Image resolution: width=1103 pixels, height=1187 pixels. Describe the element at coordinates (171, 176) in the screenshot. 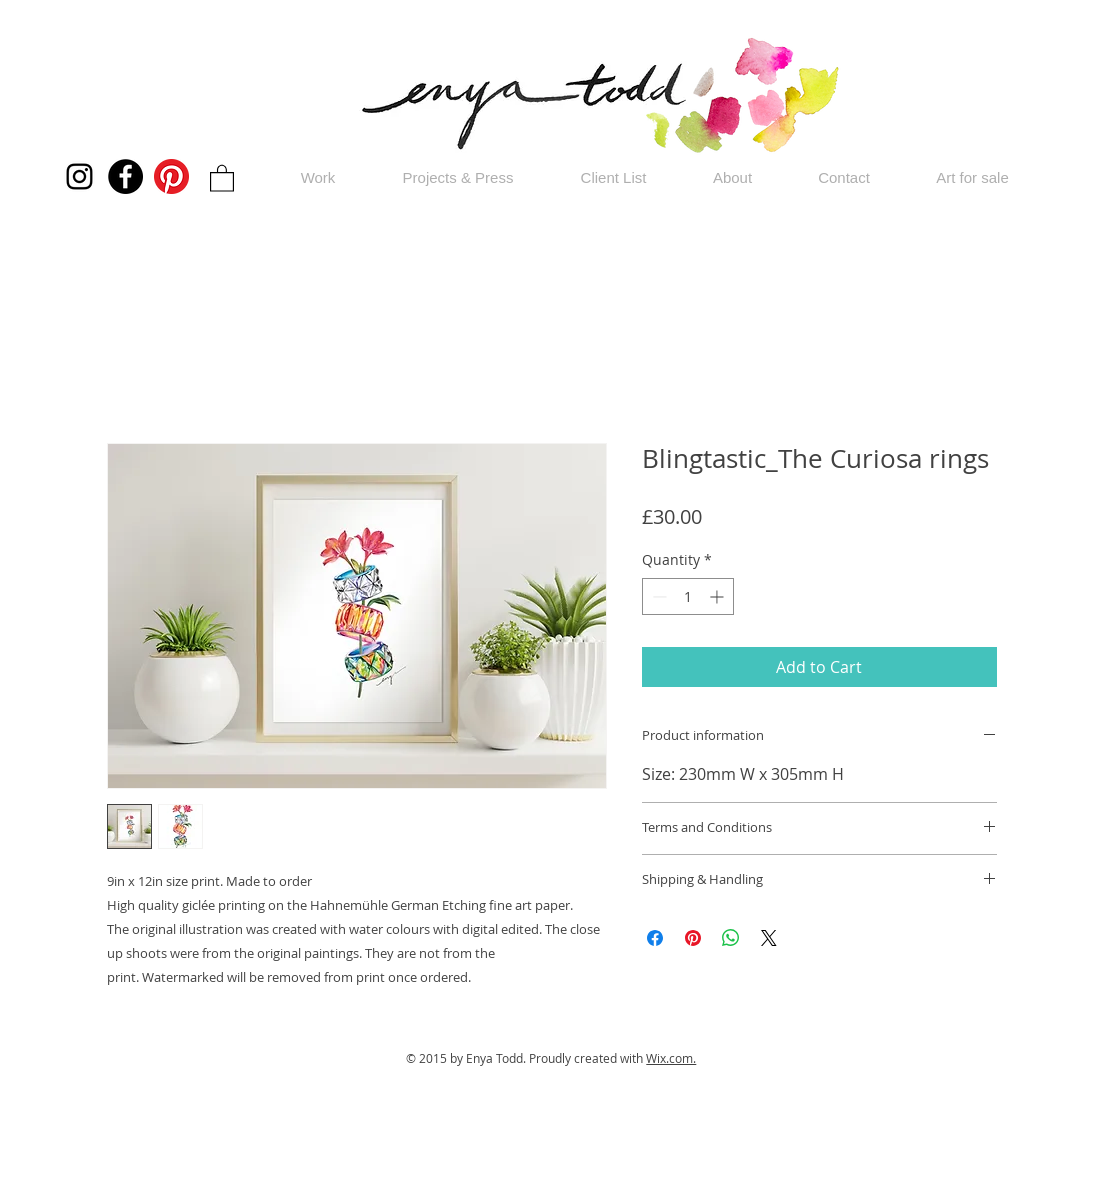

I see `[Pinterest]` at that location.